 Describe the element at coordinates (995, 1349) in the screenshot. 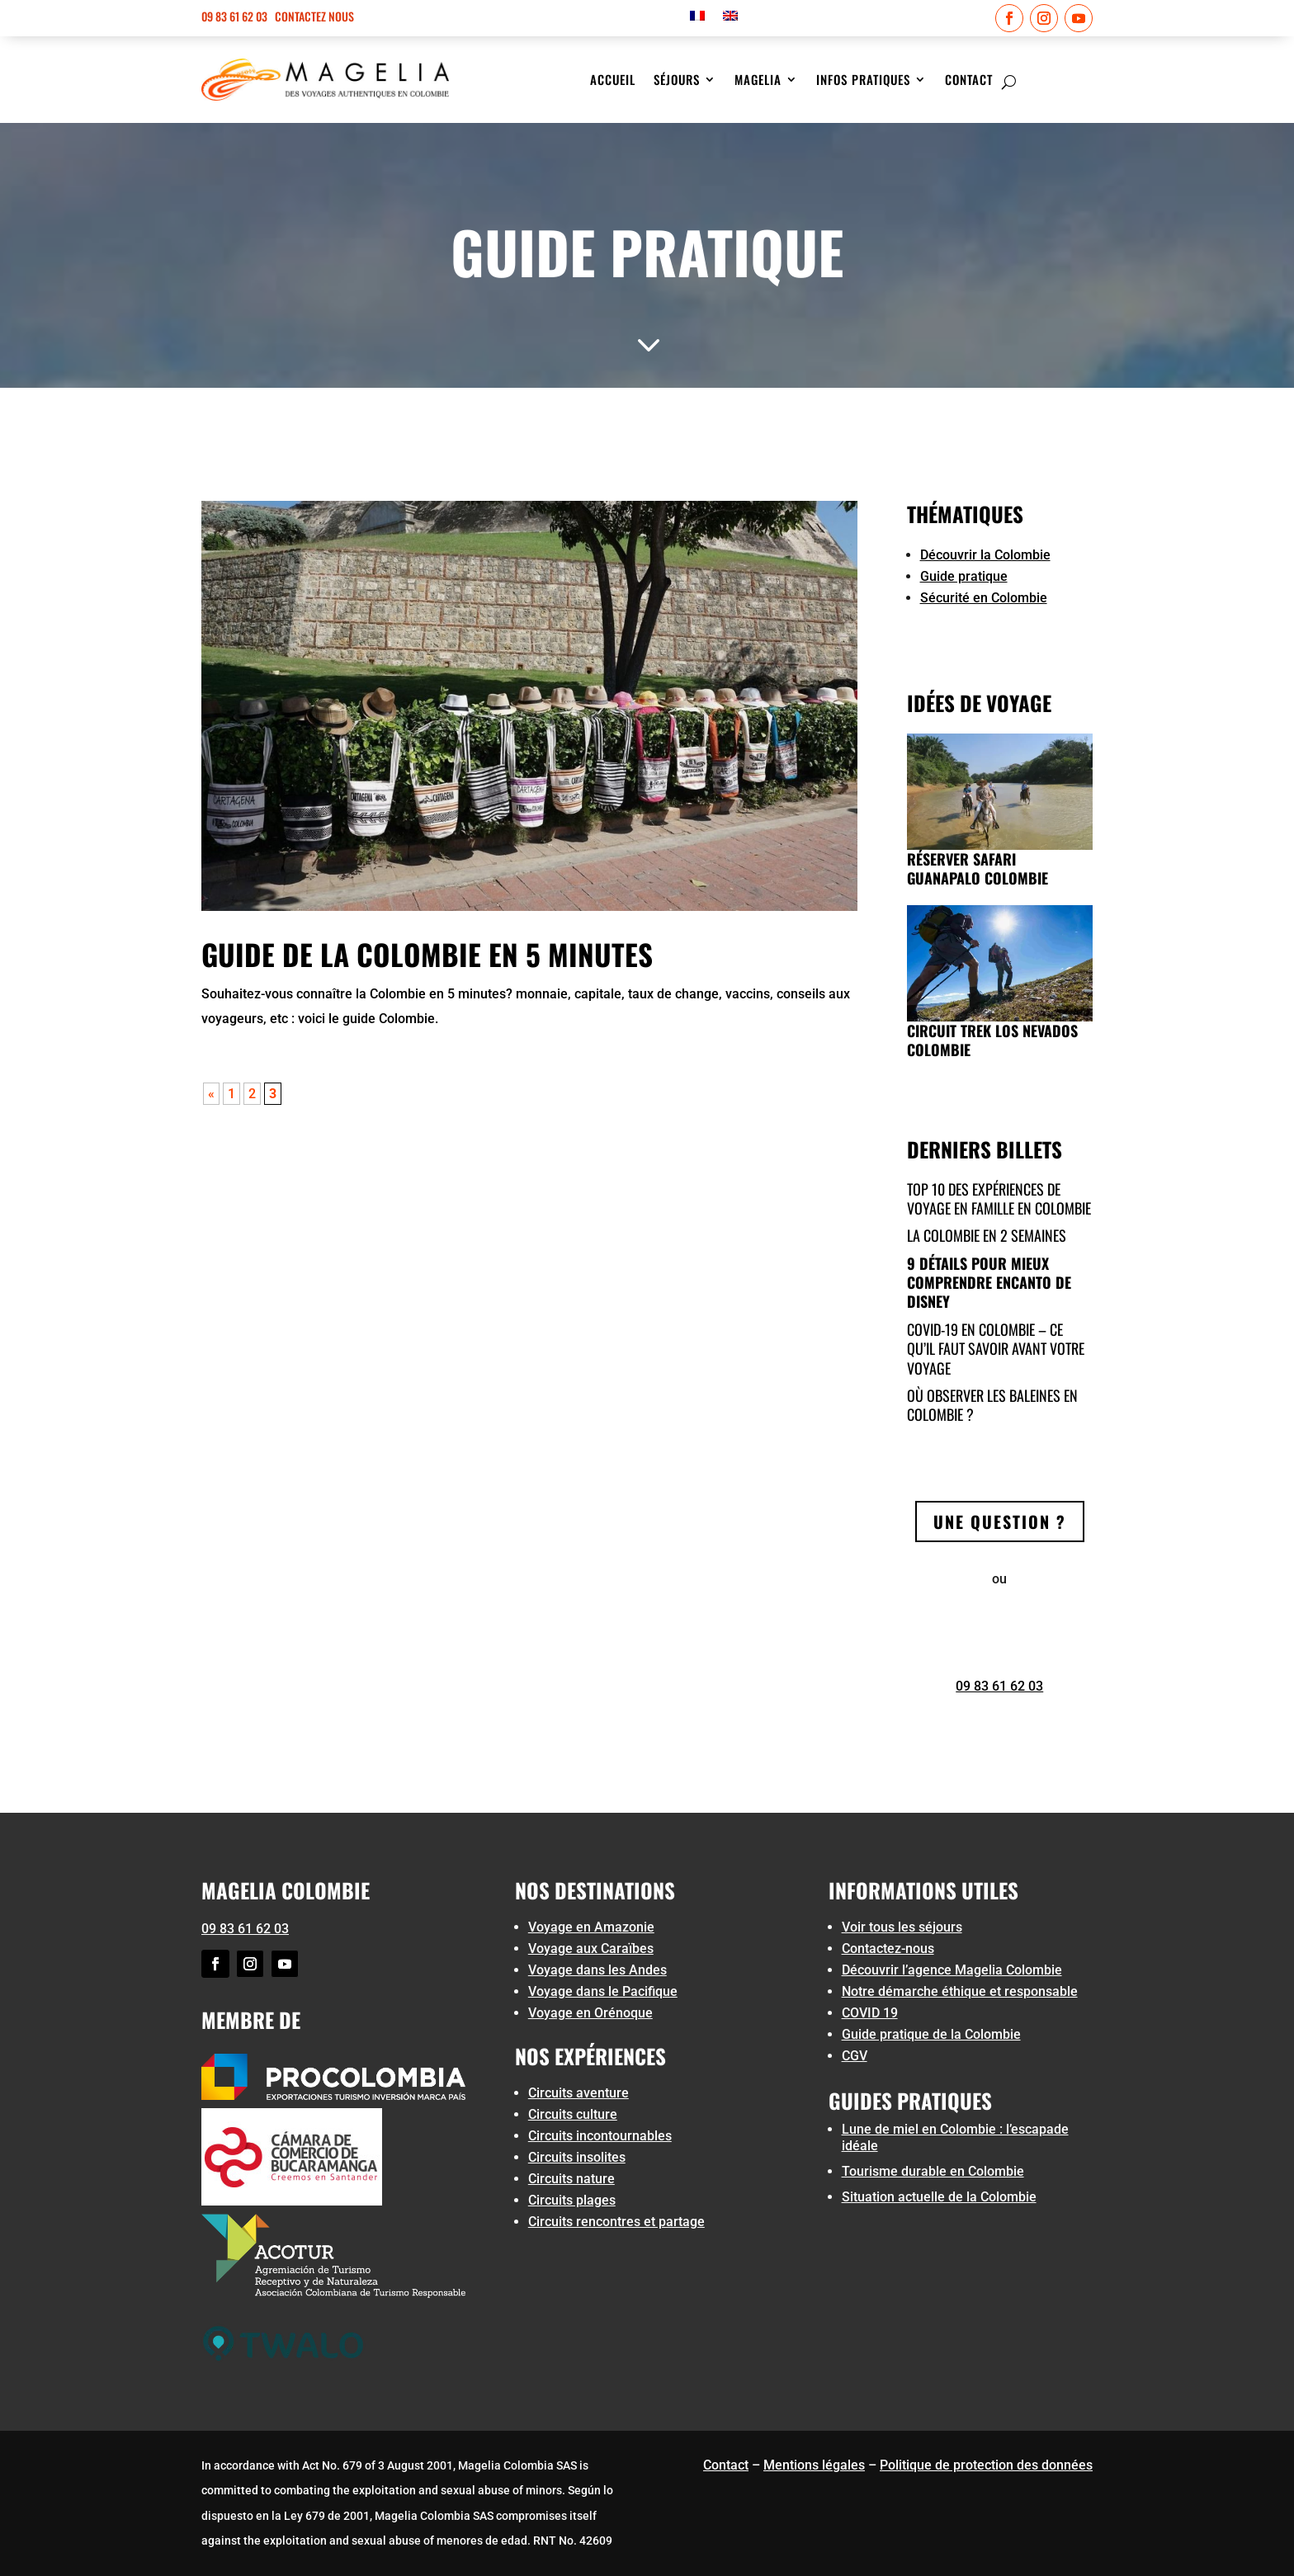

I see `COVID-19 en Colombie – ce qu’il faut savoir avant votre voyage` at that location.